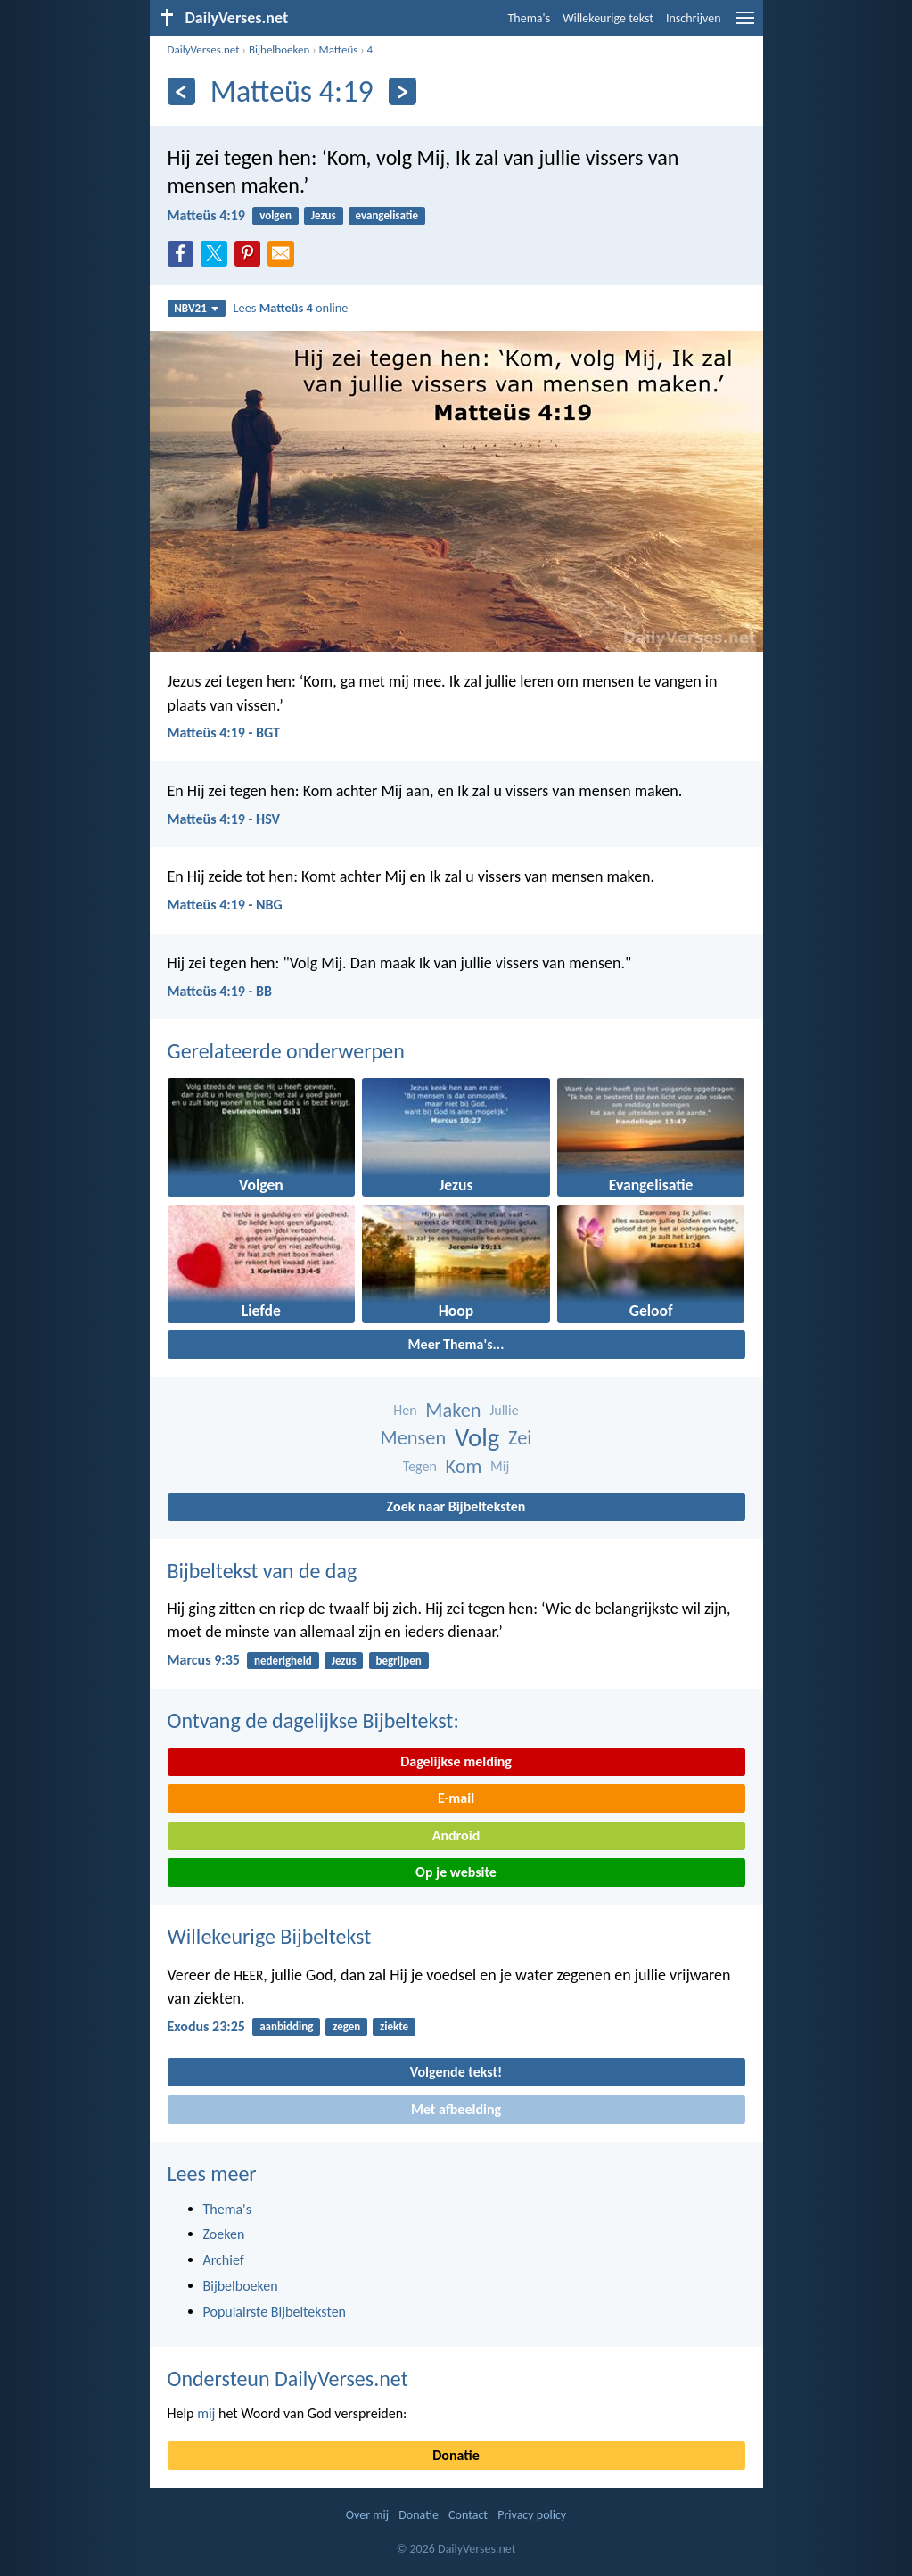 Image resolution: width=912 pixels, height=2576 pixels. Describe the element at coordinates (387, 215) in the screenshot. I see `evangelisatie` at that location.